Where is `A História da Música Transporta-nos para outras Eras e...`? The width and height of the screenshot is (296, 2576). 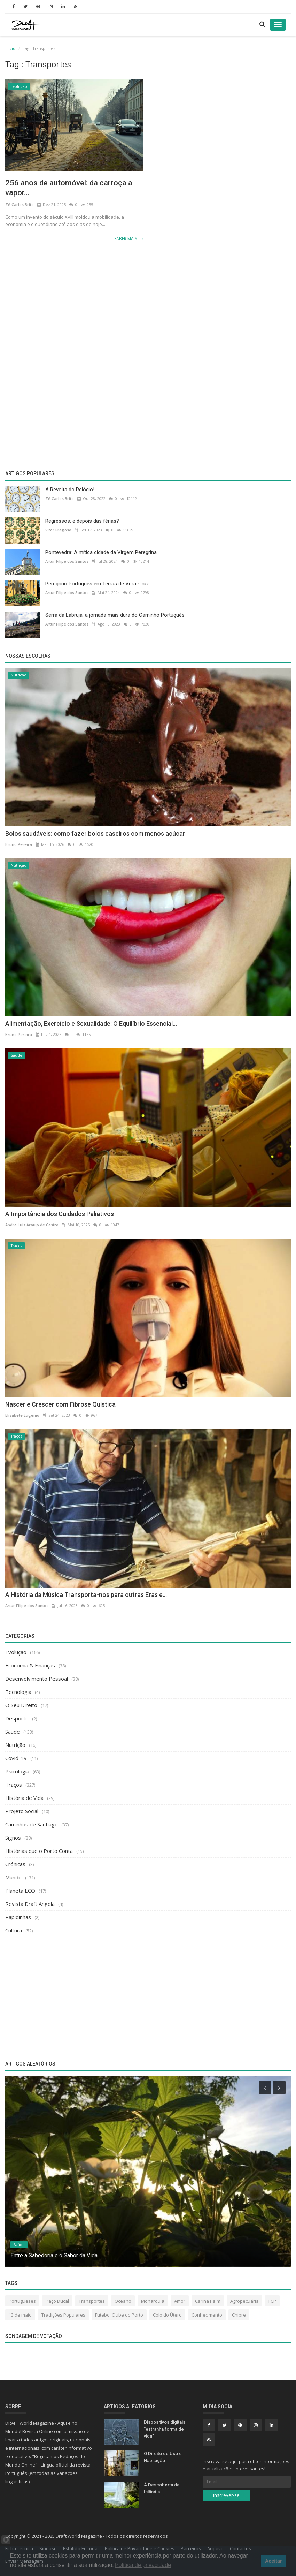
A História da Música Transporta-nos para outras Eras e... is located at coordinates (86, 1594).